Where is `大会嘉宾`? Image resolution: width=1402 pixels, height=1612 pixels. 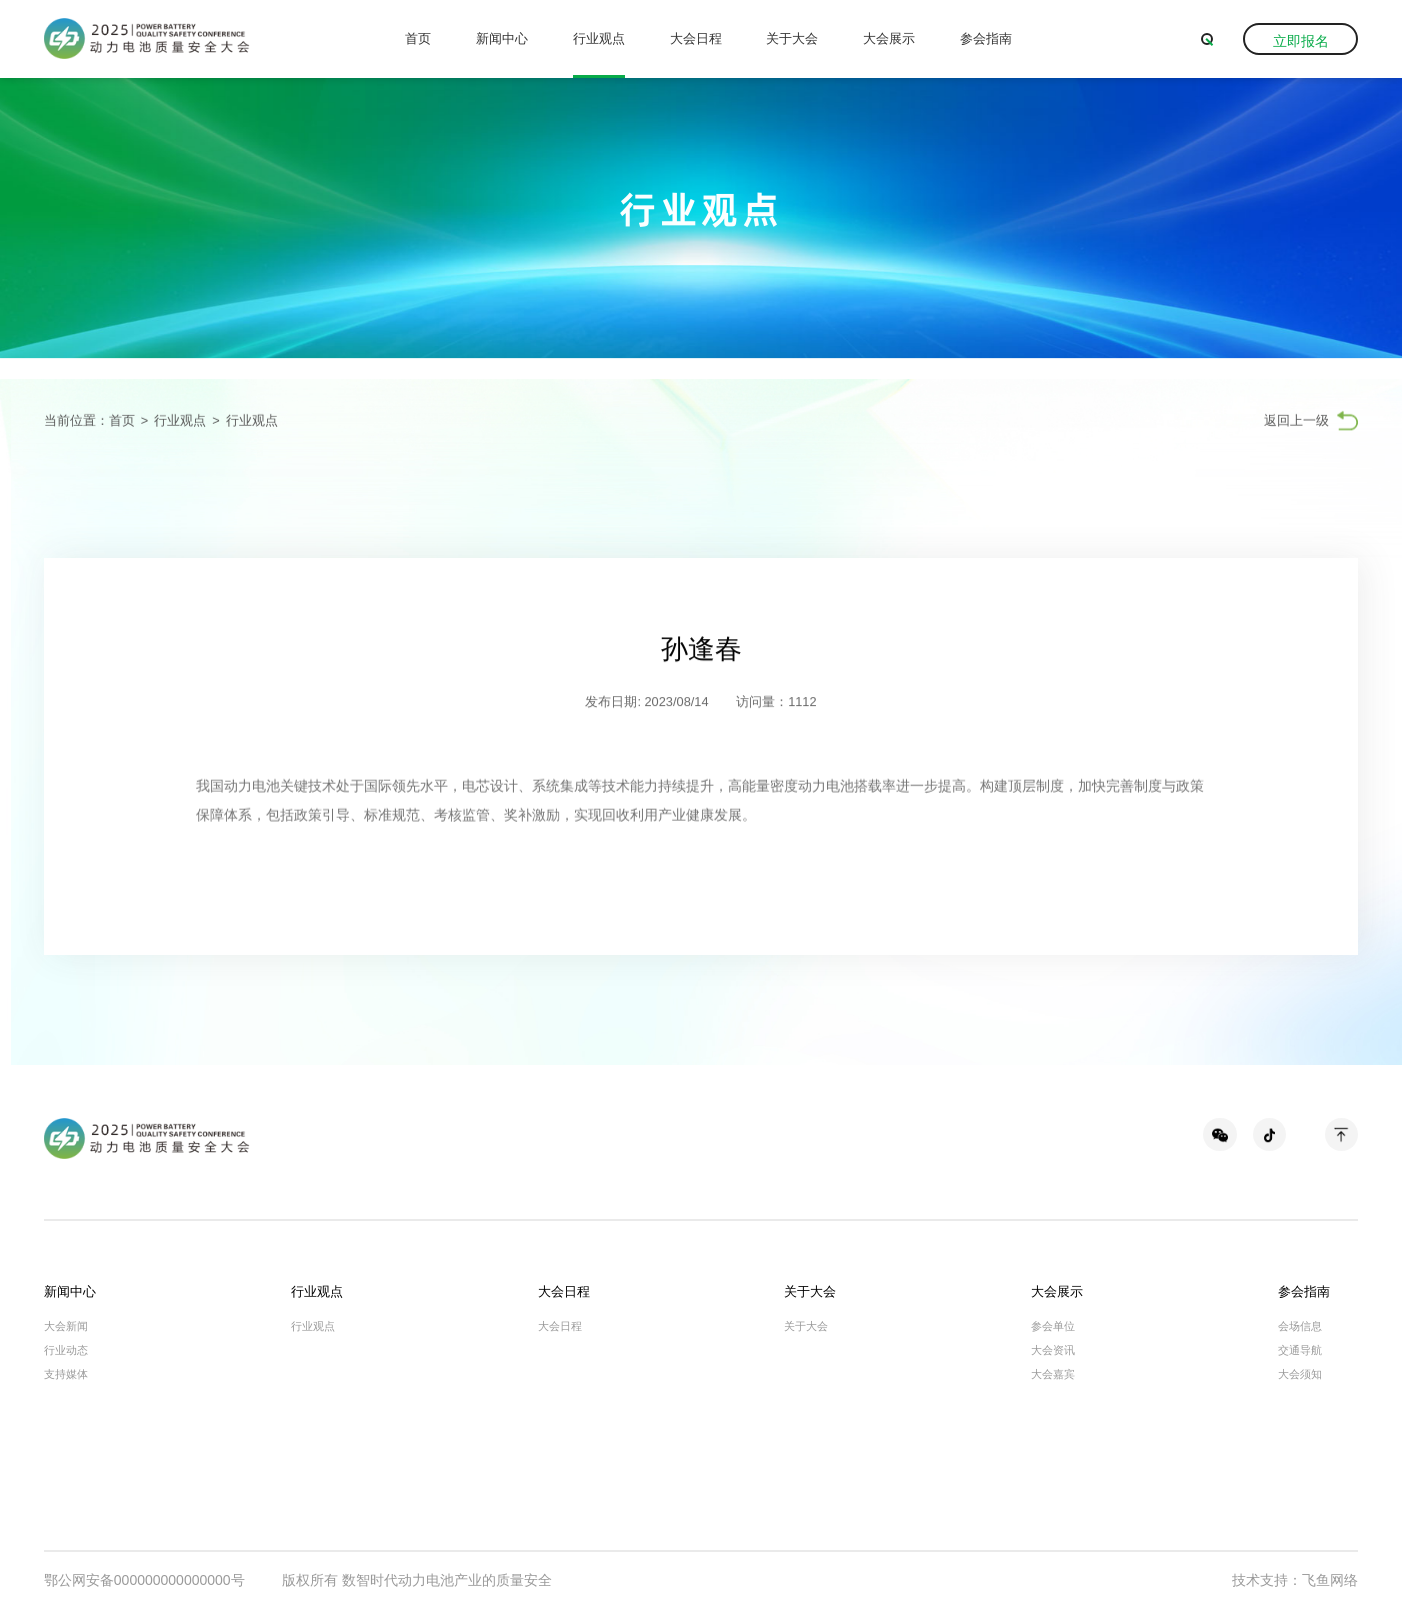
大会嘉宾 is located at coordinates (1053, 1374).